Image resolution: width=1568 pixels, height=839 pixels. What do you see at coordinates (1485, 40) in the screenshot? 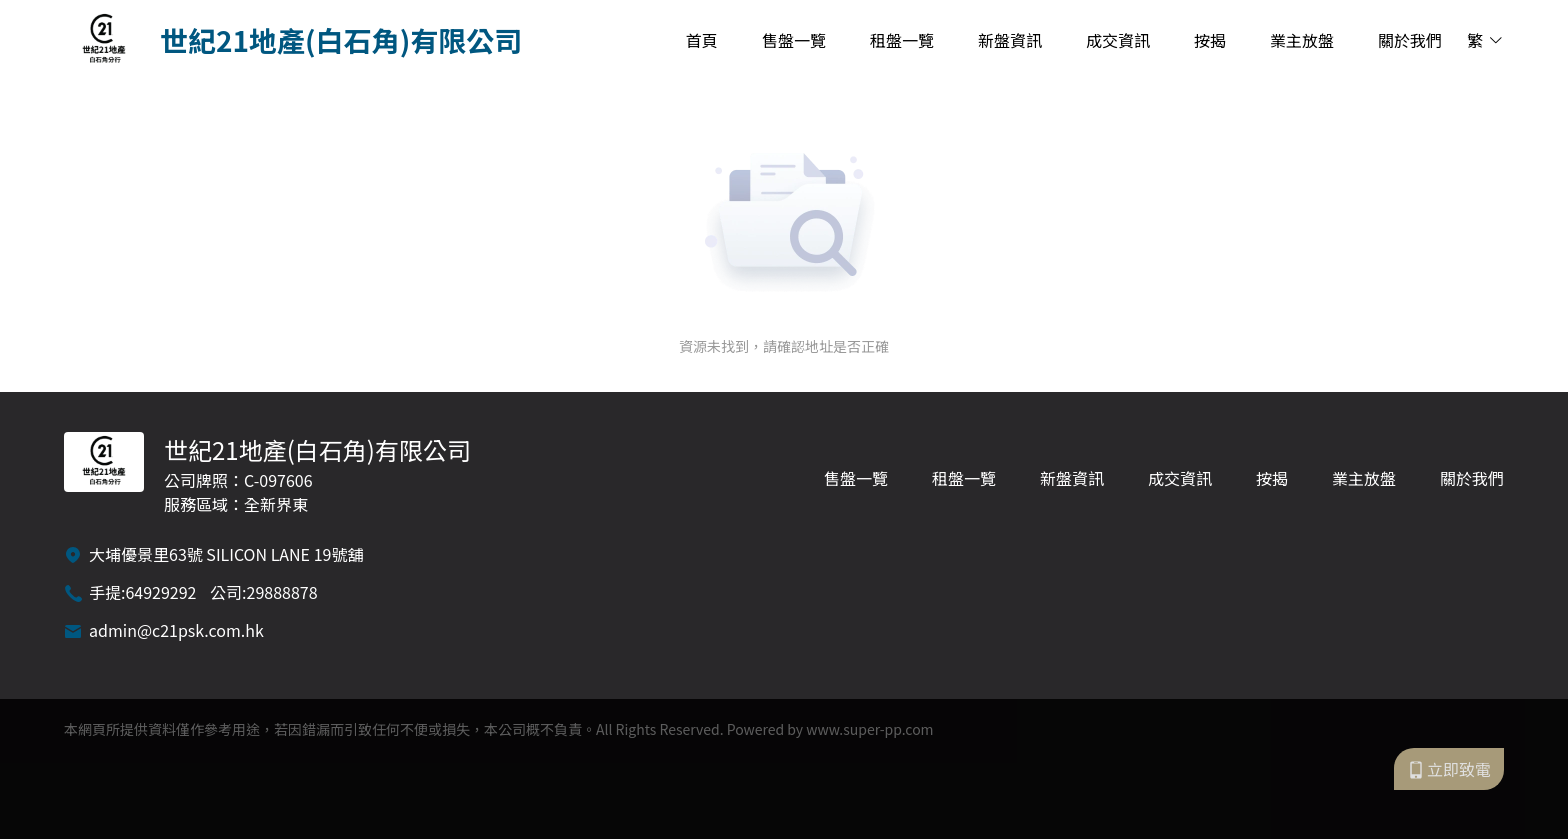
I see `繁 [button]` at bounding box center [1485, 40].